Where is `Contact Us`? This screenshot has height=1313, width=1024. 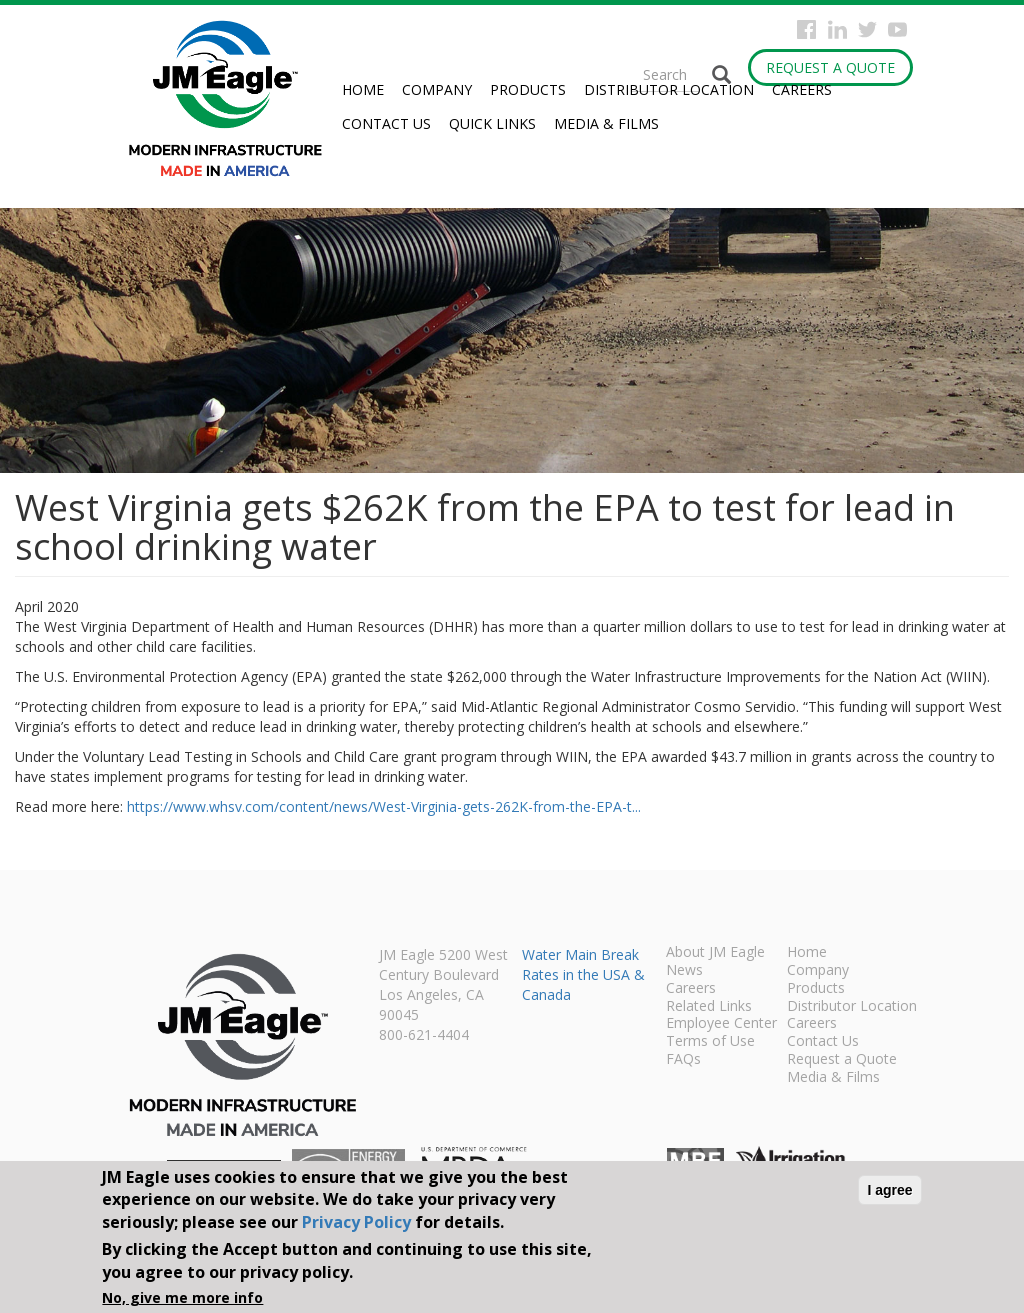
Contact Us is located at coordinates (386, 123).